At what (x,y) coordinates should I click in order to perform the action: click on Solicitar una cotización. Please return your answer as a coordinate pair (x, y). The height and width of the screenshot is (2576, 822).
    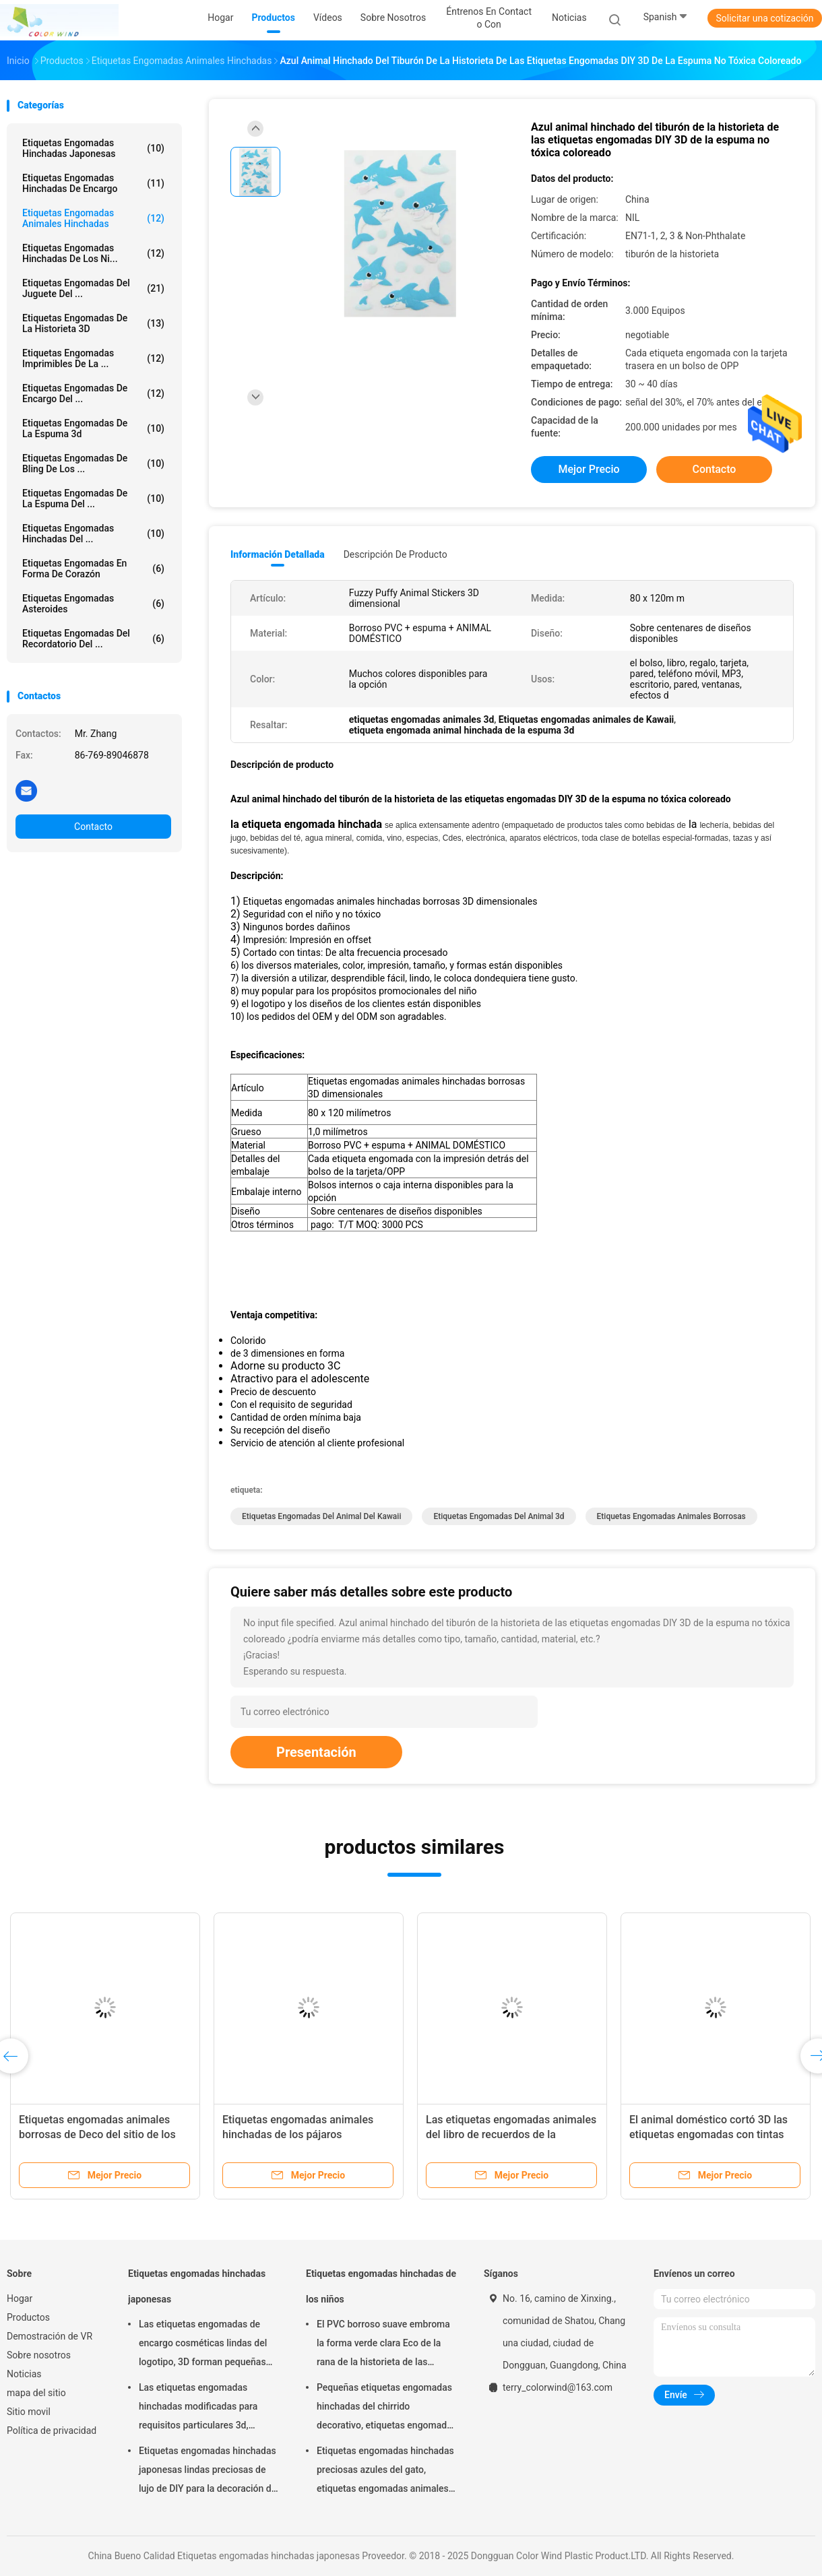
    Looking at the image, I should click on (764, 18).